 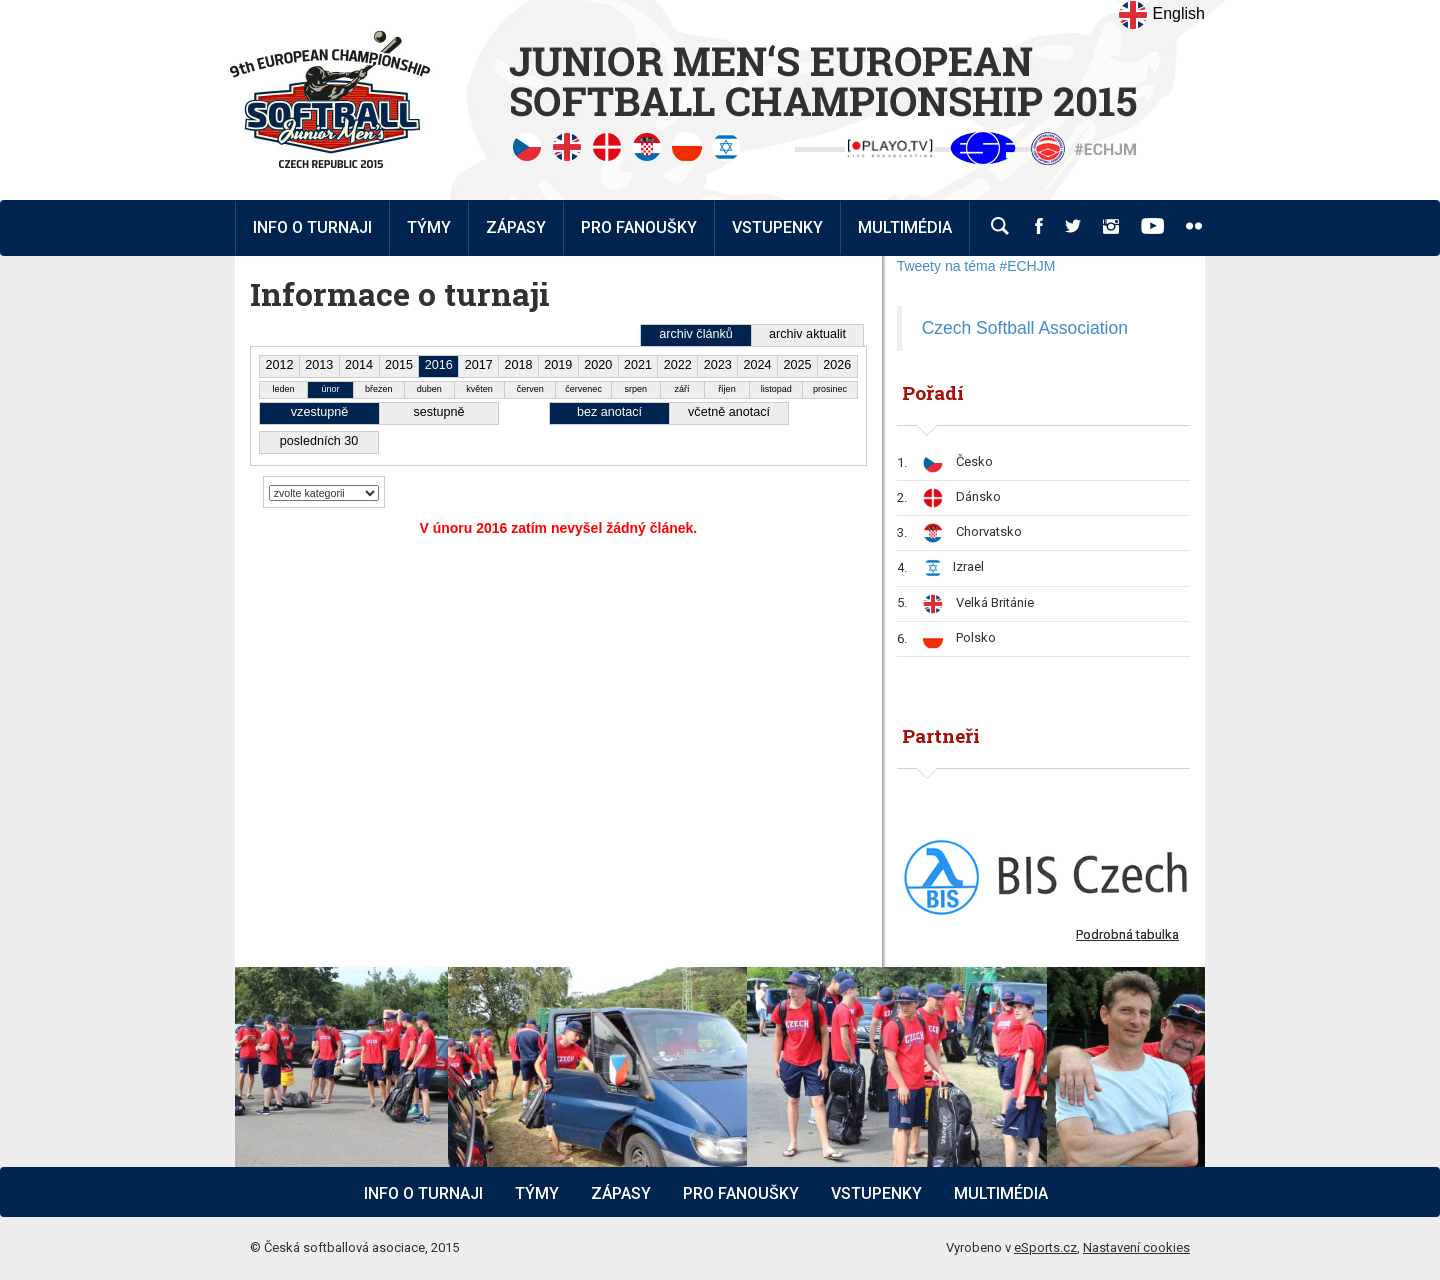 I want to click on 2016, so click(x=439, y=365).